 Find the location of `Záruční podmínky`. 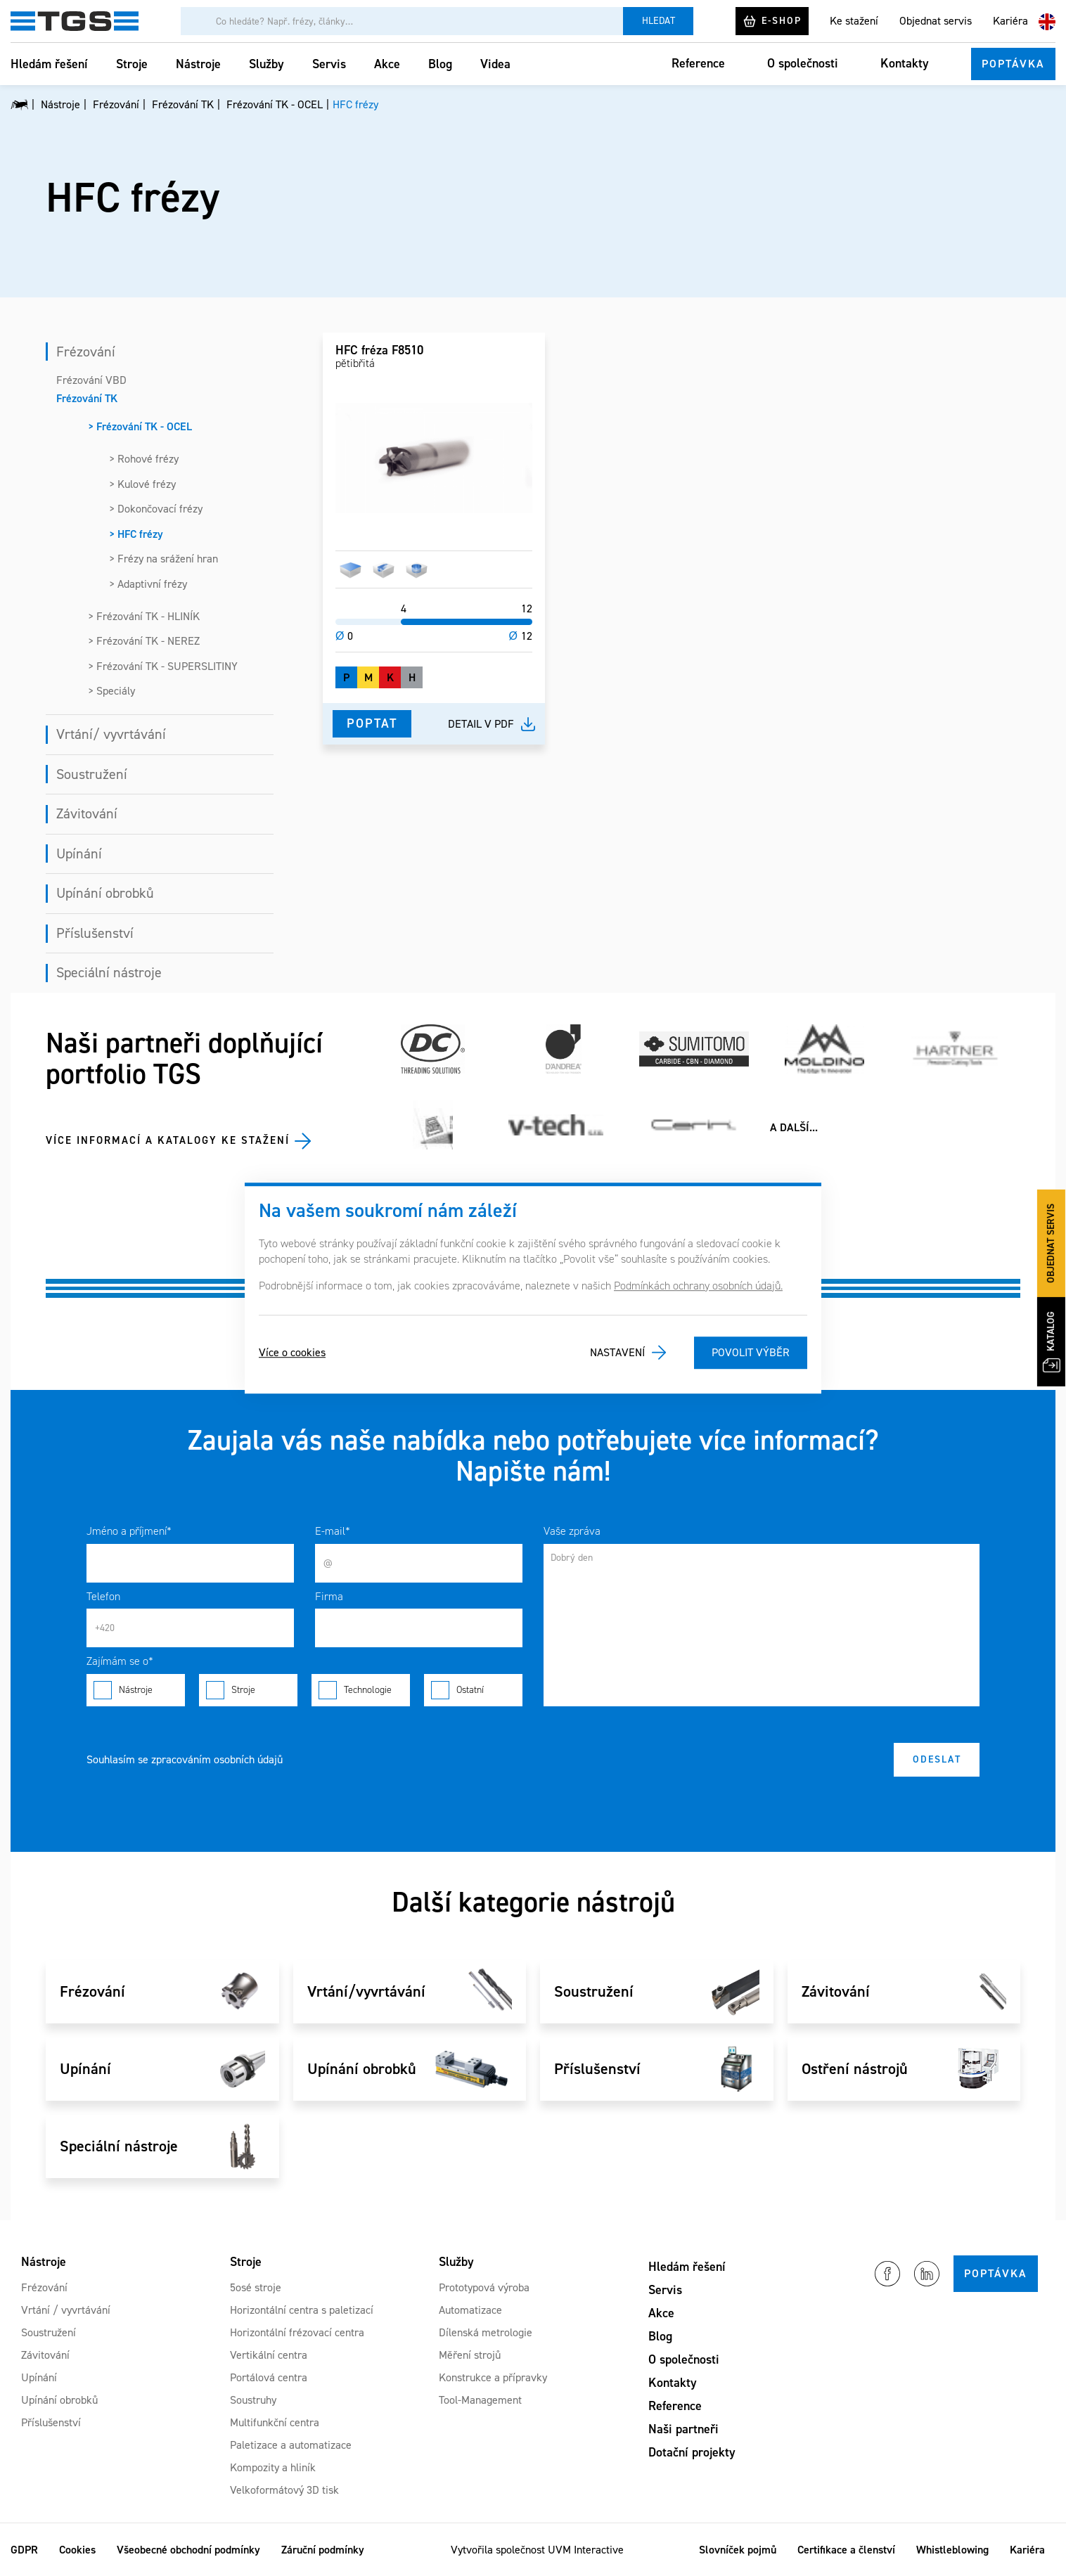

Záruční podmínky is located at coordinates (322, 2549).